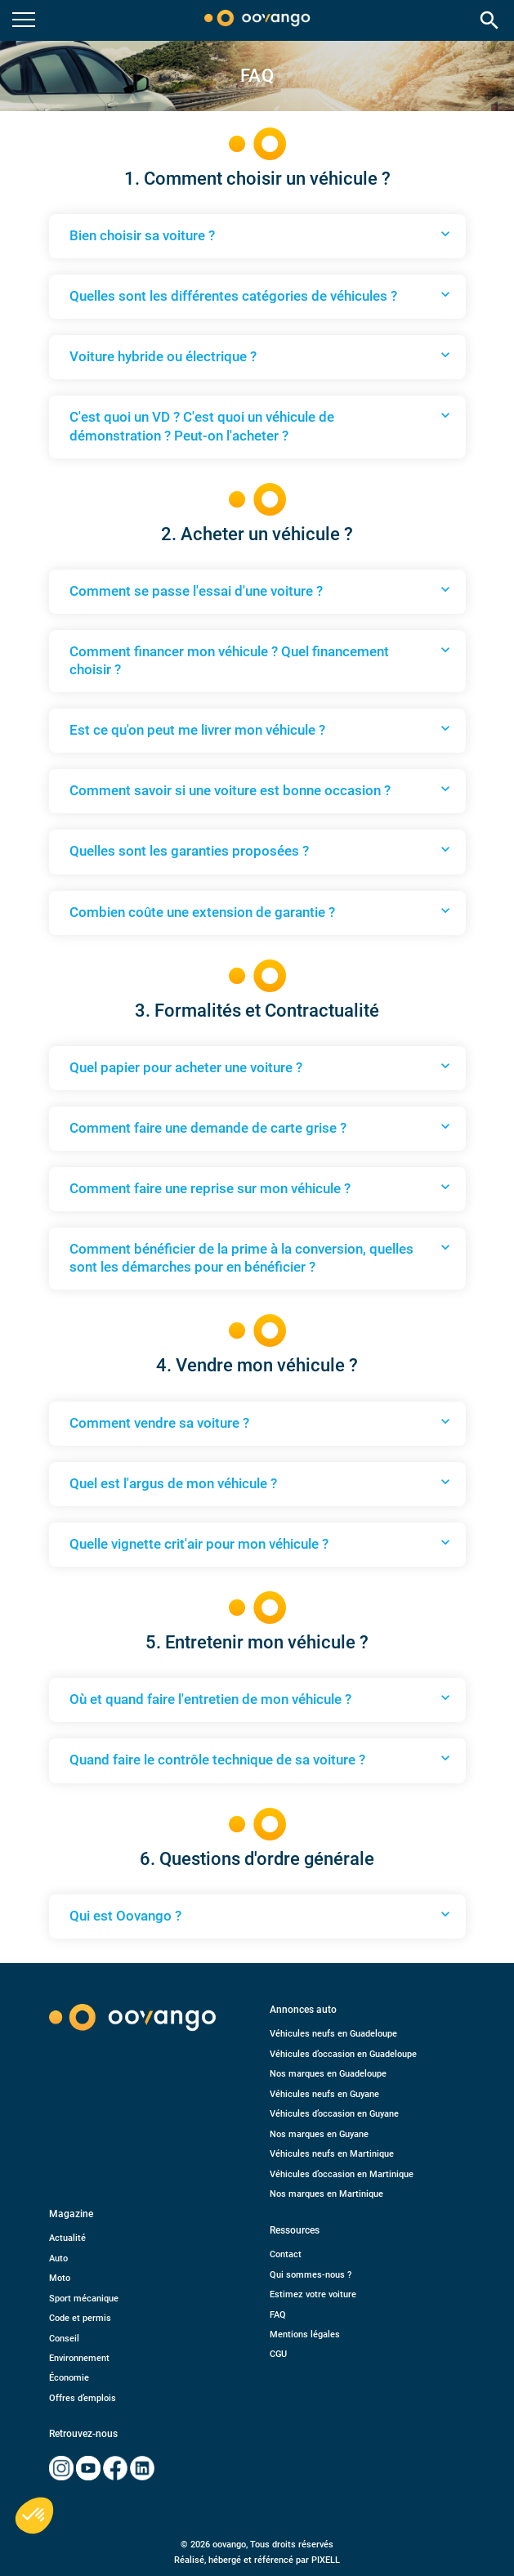 This screenshot has width=514, height=2576. What do you see at coordinates (261, 850) in the screenshot?
I see `Quelles sont les garanties proposées ?` at bounding box center [261, 850].